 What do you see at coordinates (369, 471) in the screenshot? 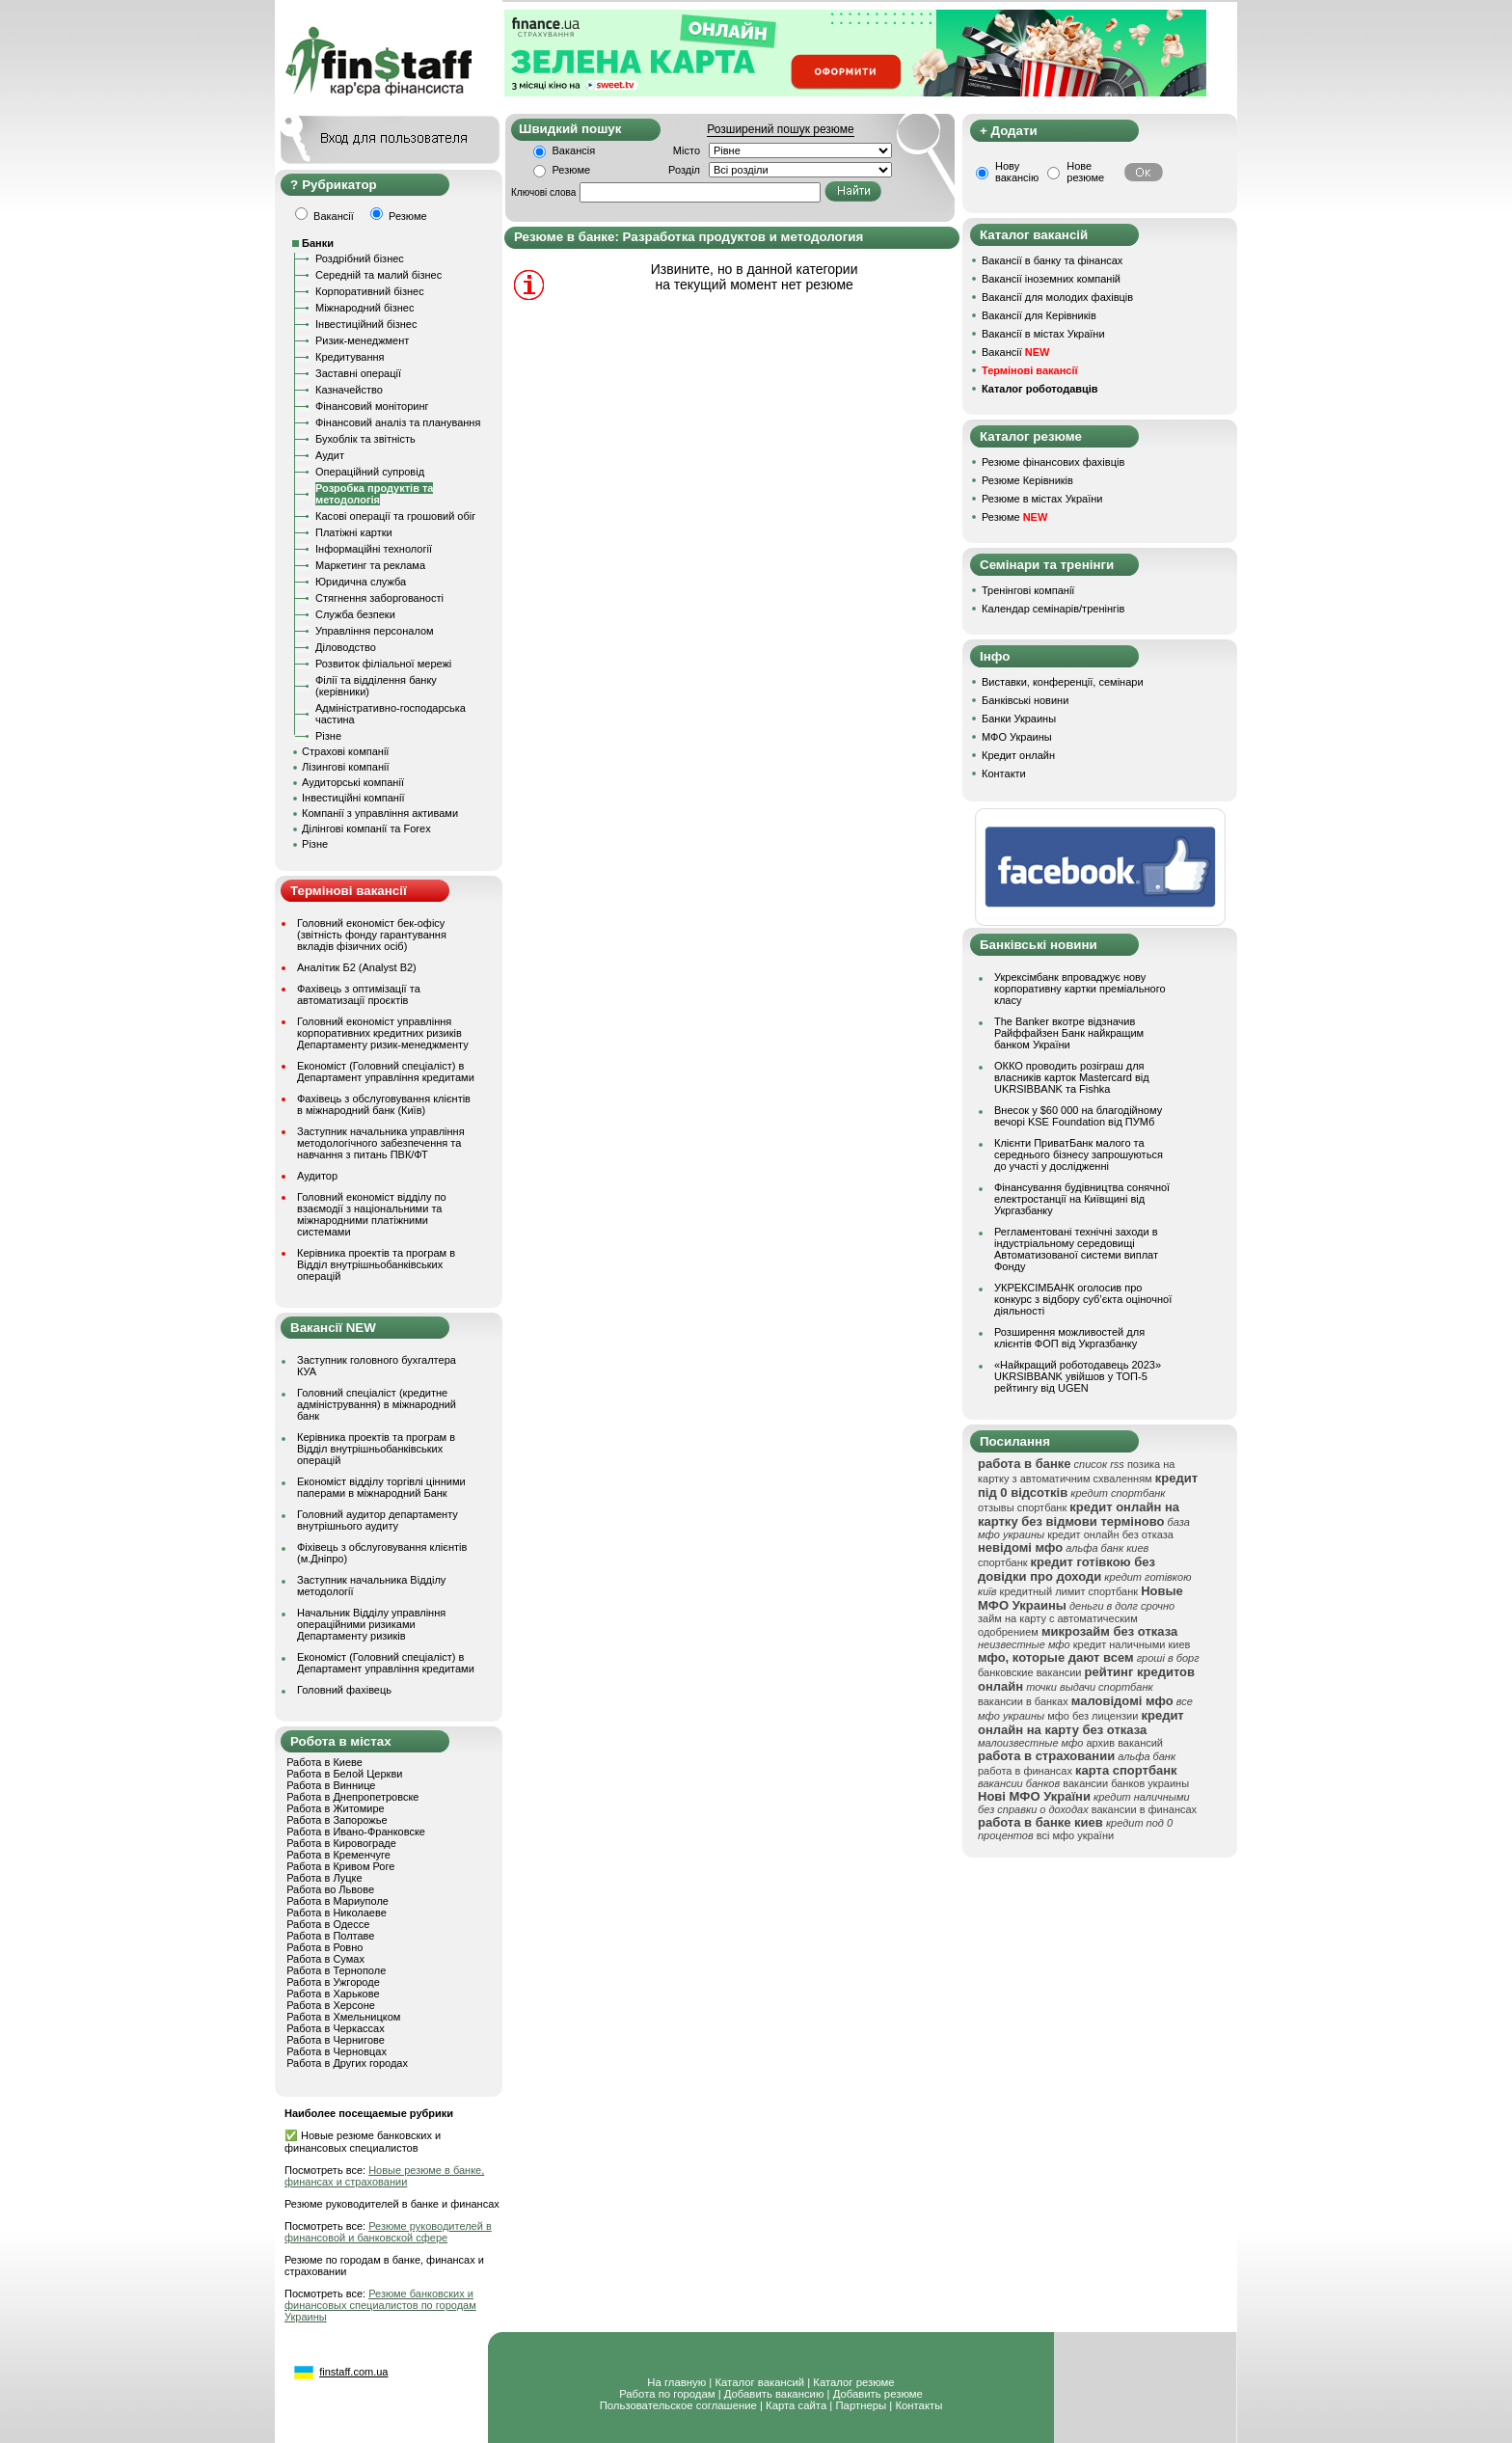
I see `Операційний супровід` at bounding box center [369, 471].